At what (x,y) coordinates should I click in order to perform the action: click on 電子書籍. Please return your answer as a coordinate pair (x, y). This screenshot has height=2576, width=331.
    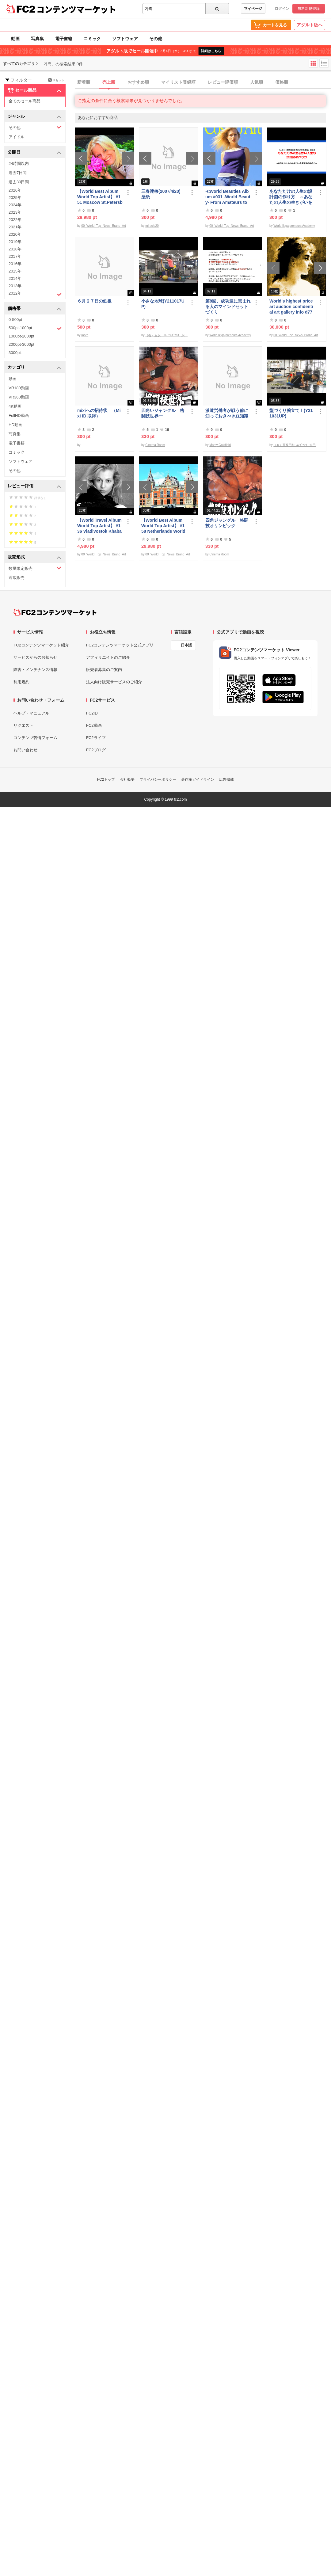
    Looking at the image, I should click on (63, 38).